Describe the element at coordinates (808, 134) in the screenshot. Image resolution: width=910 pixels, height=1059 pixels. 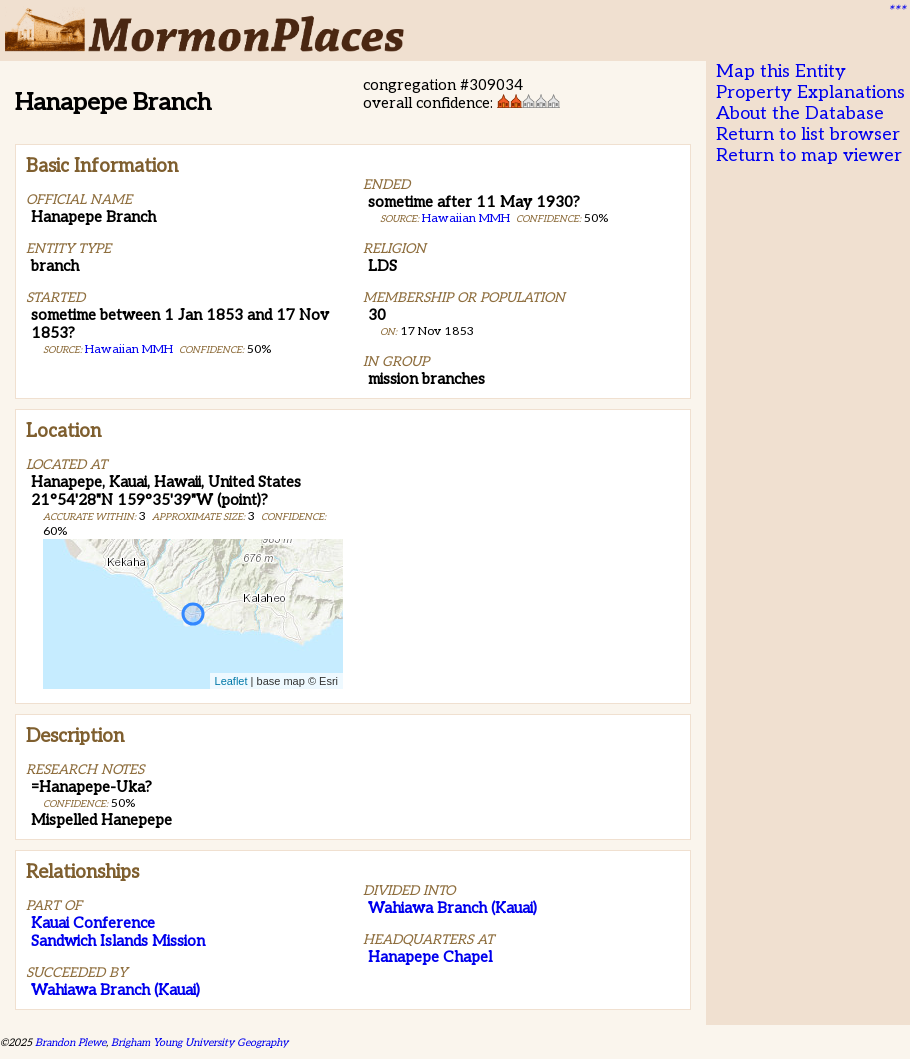
I see `Return to list browser` at that location.